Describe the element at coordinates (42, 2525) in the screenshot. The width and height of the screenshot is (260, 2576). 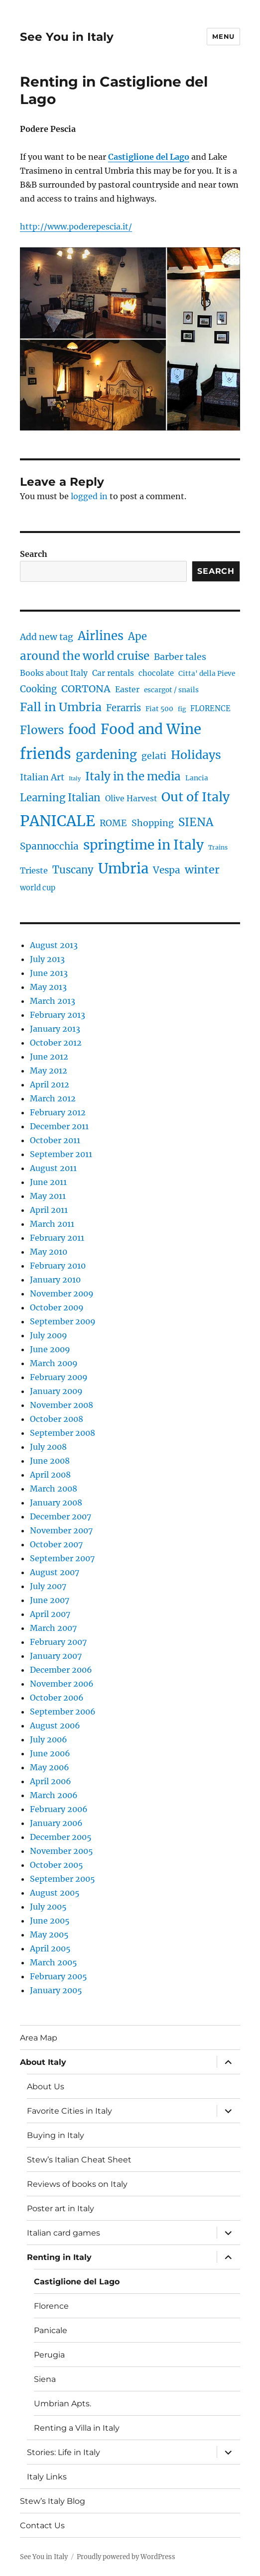
I see `Contact Us` at that location.